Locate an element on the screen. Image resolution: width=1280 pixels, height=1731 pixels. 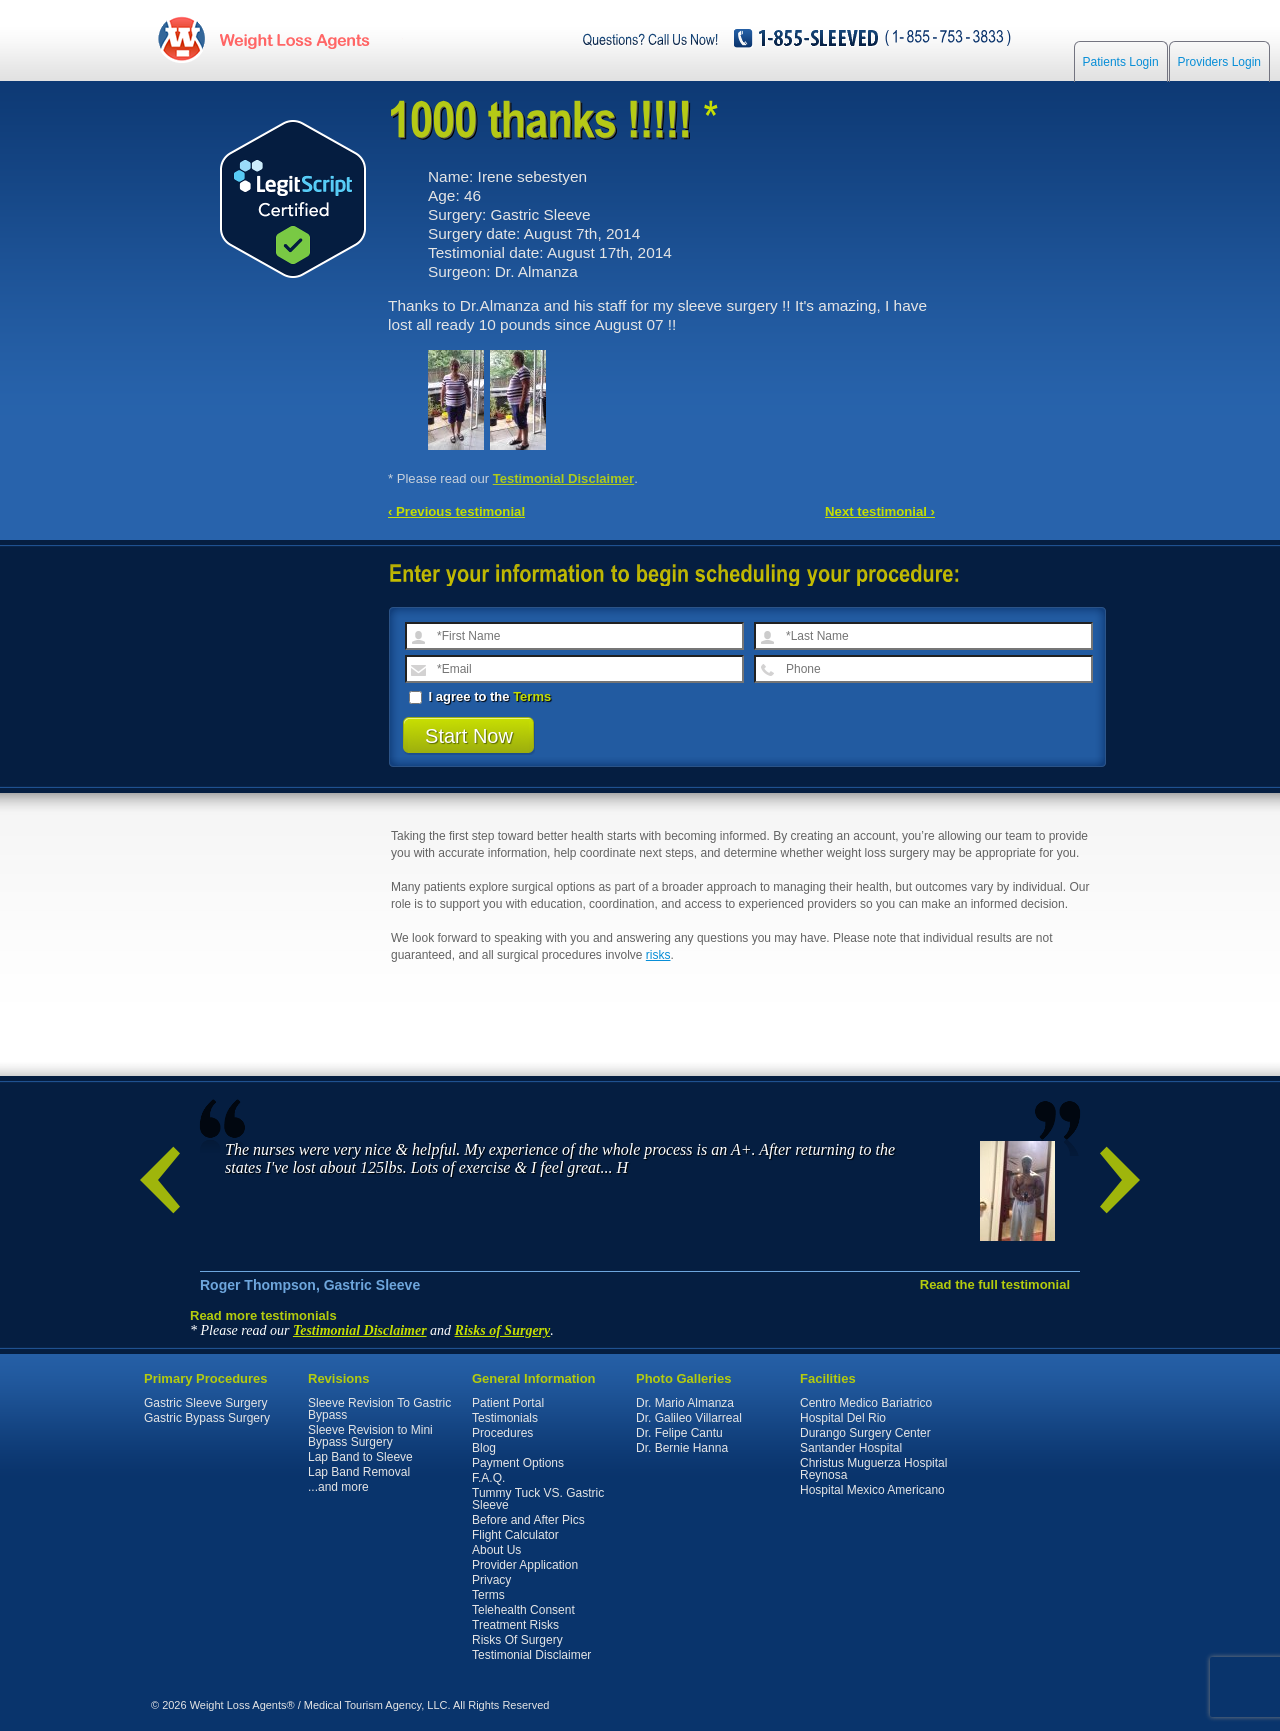
Patient Portal is located at coordinates (508, 1403).